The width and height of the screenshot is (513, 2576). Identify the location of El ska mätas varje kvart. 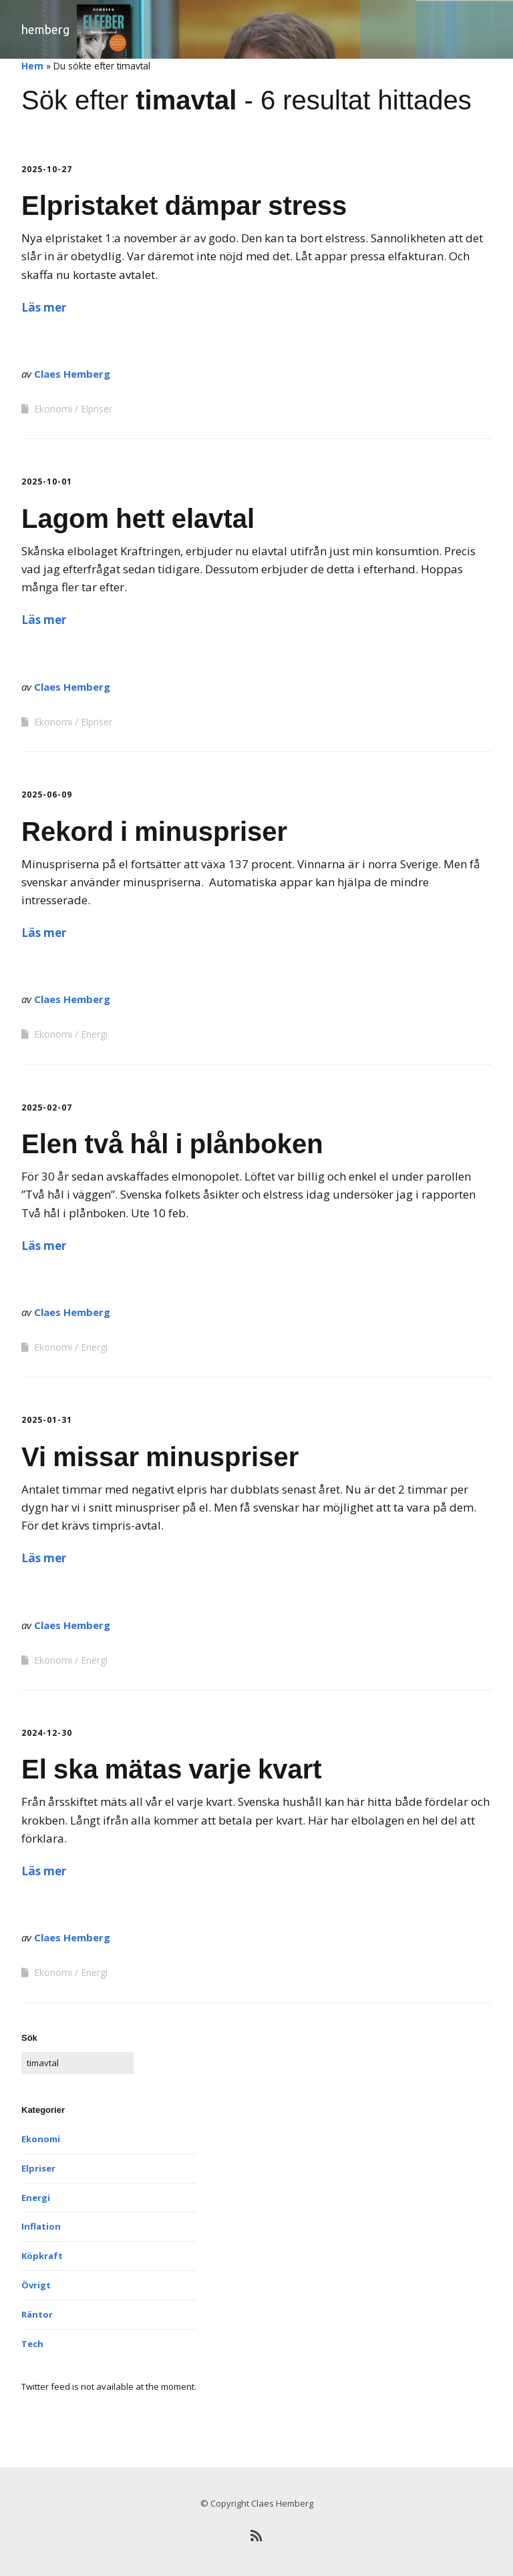
(171, 1769).